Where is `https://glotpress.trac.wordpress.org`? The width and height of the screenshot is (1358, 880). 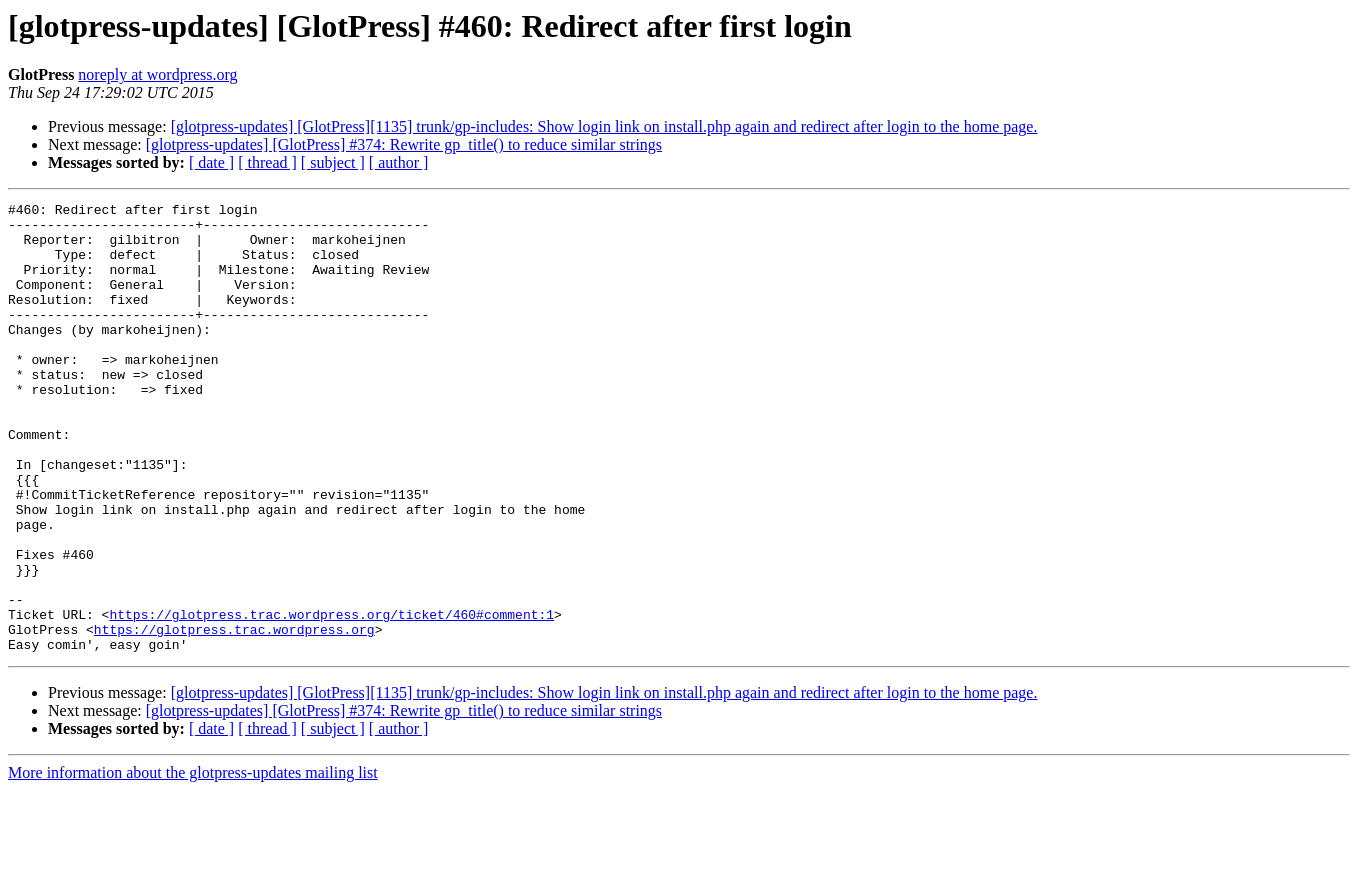 https://glotpress.trac.wordpress.org is located at coordinates (234, 716).